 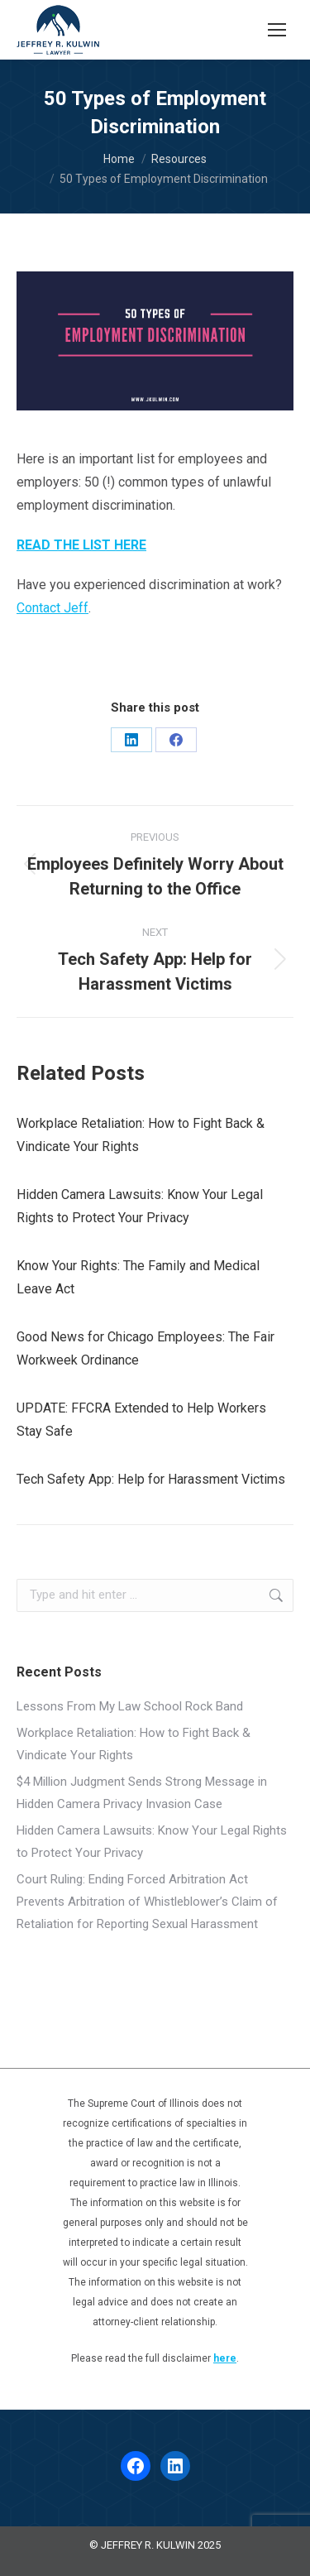 What do you see at coordinates (130, 1706) in the screenshot?
I see `Lessons From My Law School Rock Band` at bounding box center [130, 1706].